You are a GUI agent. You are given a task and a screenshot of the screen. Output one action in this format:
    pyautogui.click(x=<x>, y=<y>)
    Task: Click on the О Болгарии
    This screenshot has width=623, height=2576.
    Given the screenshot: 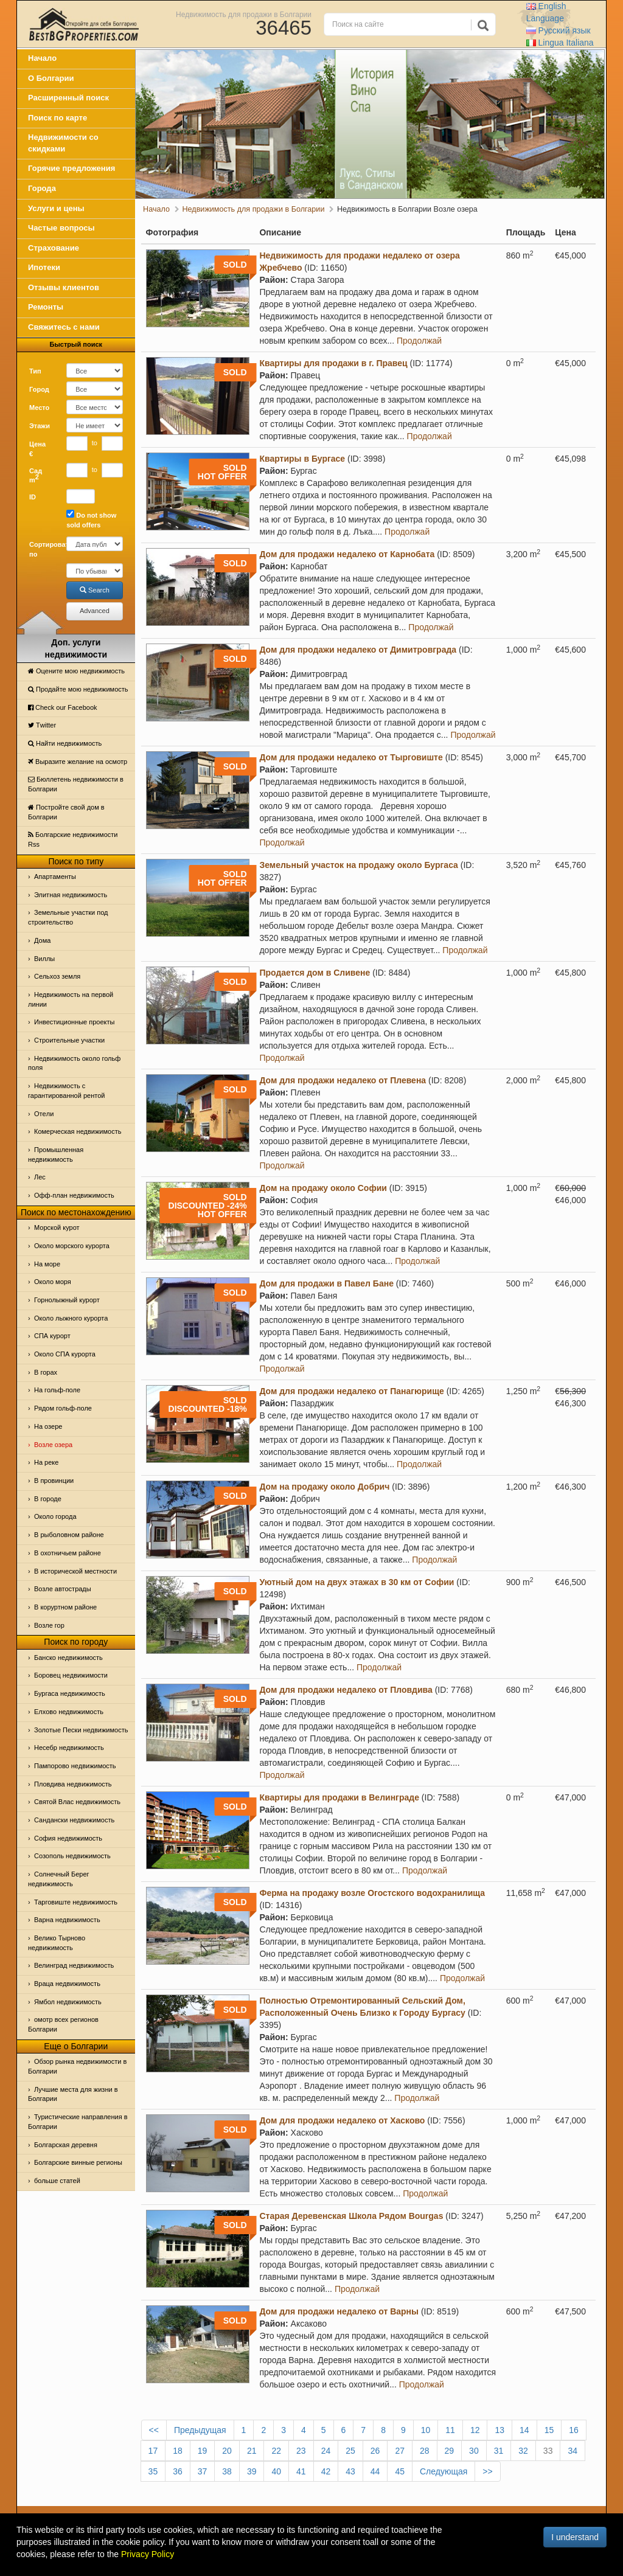 What is the action you would take?
    pyautogui.click(x=51, y=78)
    